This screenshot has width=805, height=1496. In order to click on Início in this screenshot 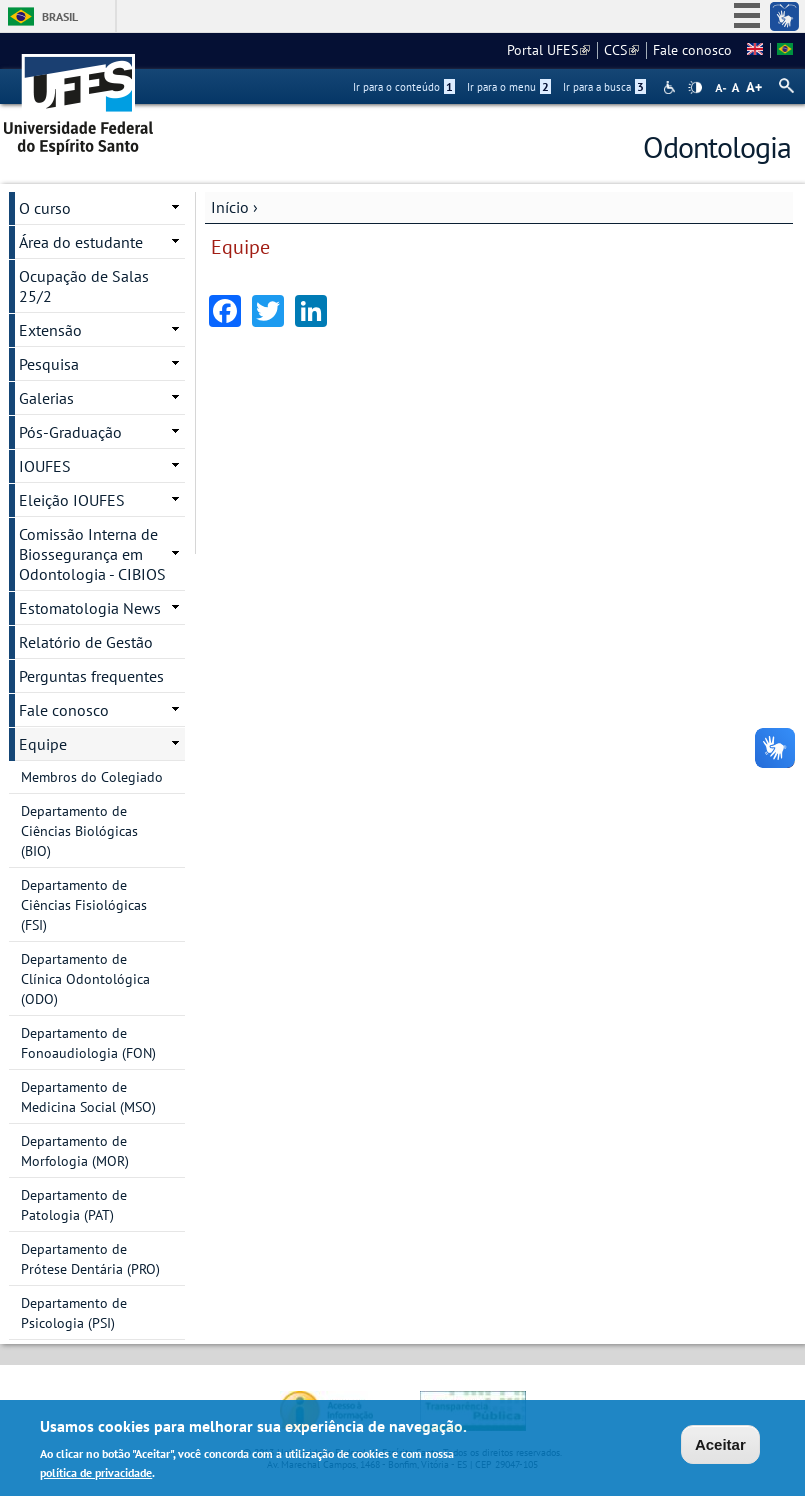, I will do `click(230, 207)`.